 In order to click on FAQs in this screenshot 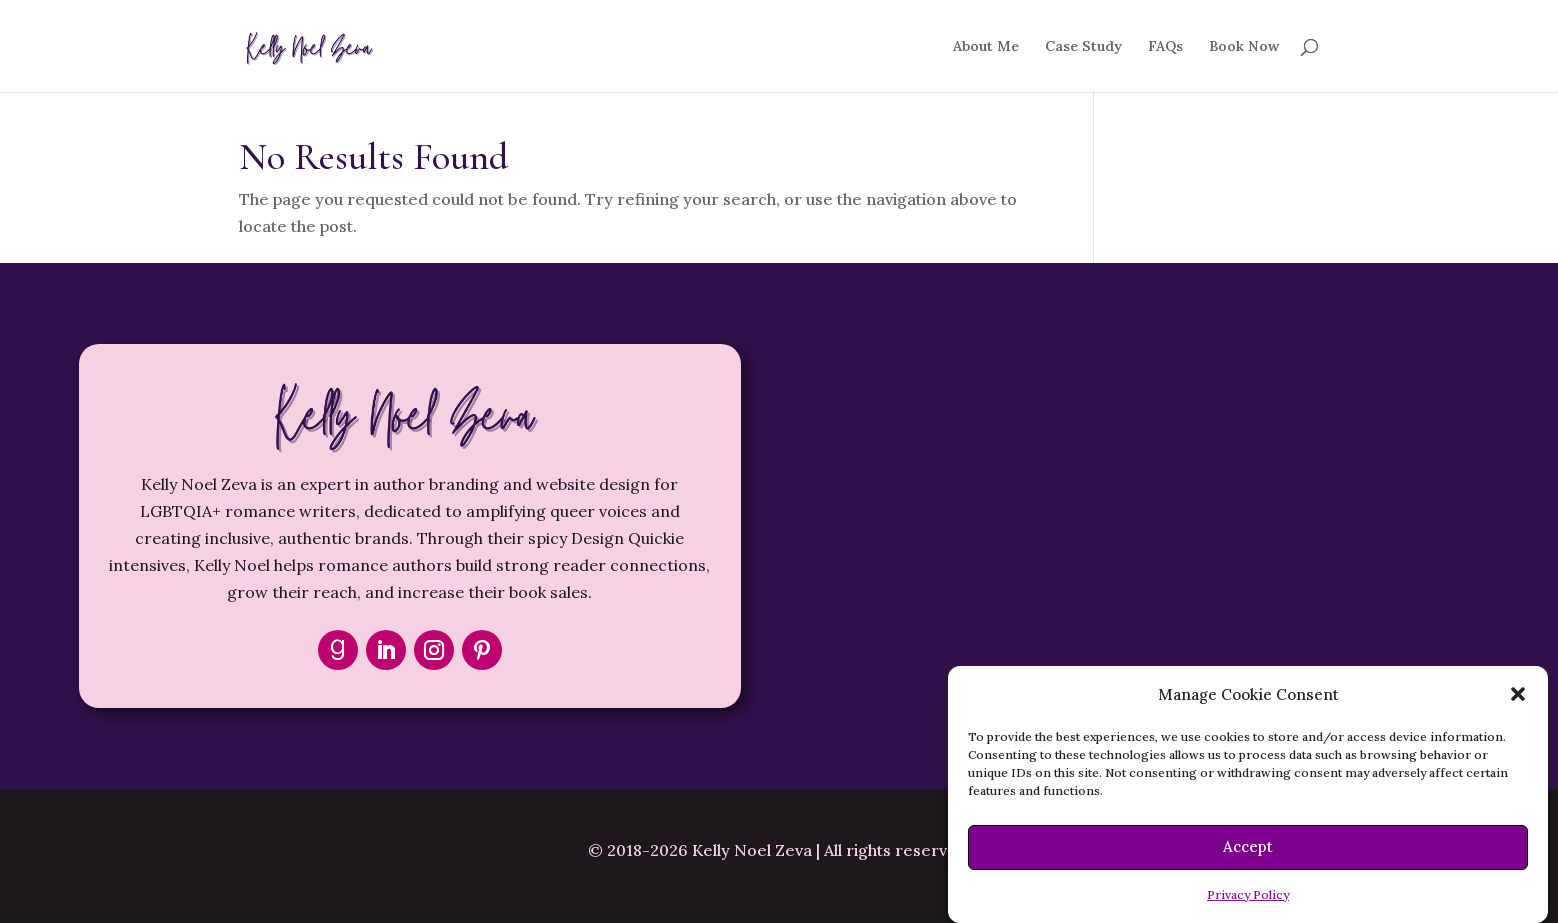, I will do `click(1165, 47)`.